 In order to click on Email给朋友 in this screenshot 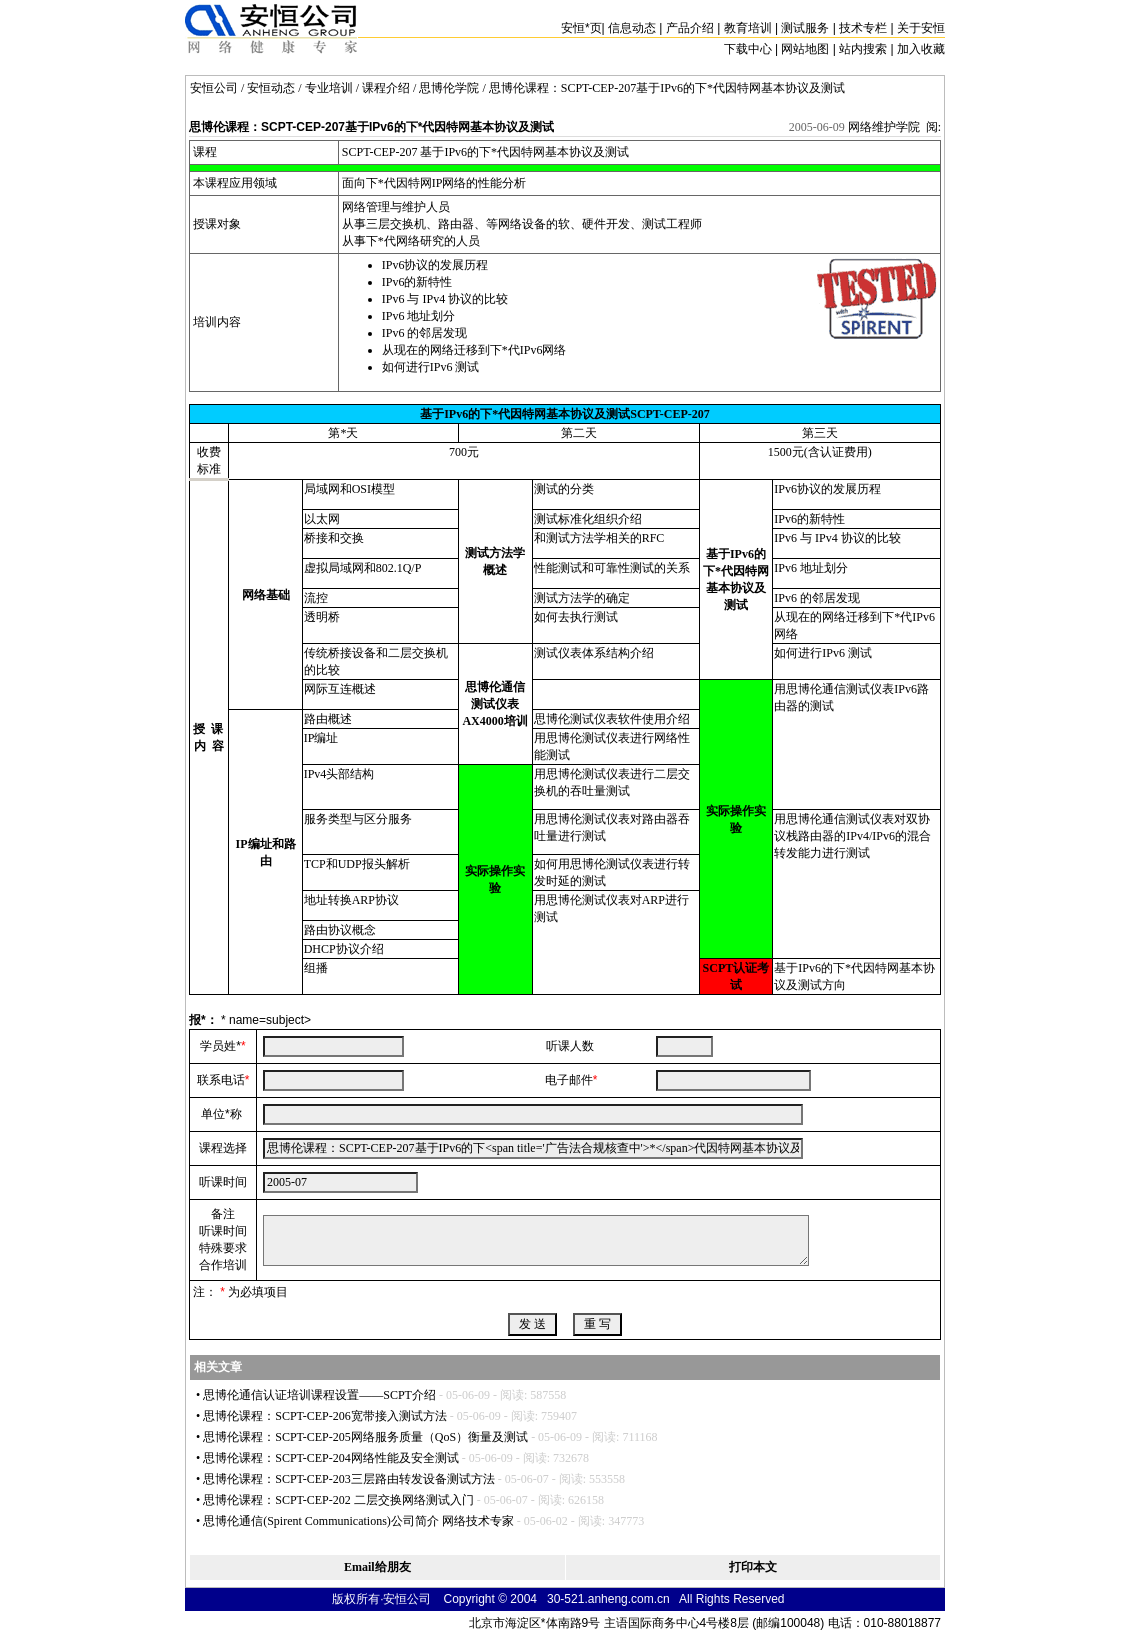, I will do `click(377, 1567)`.